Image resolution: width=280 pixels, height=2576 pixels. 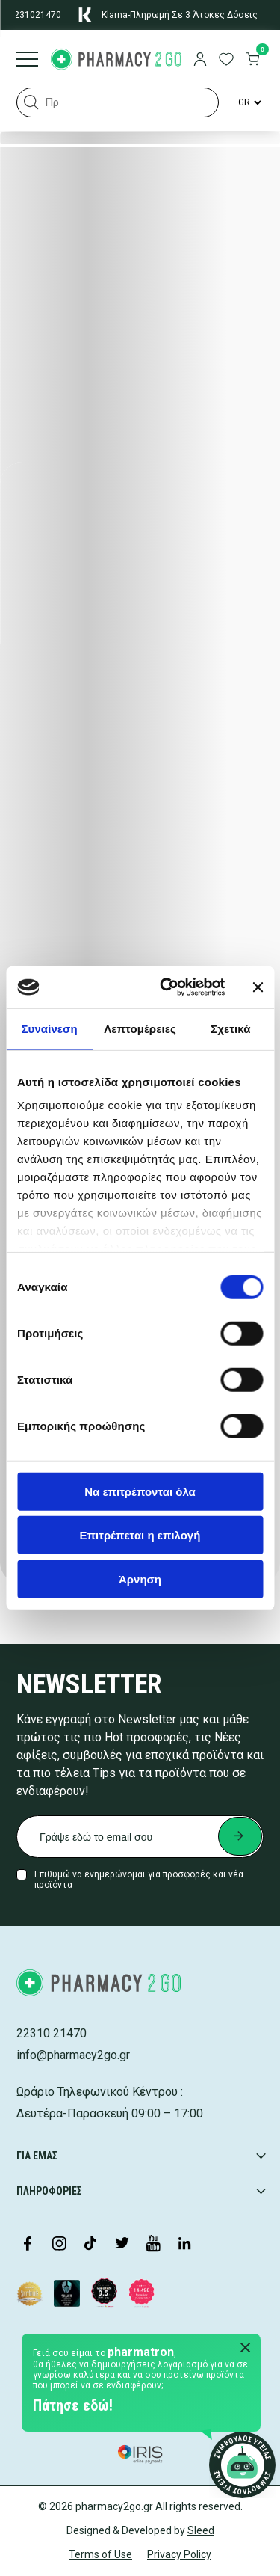 What do you see at coordinates (240, 1836) in the screenshot?
I see `[Submit newsletter]` at bounding box center [240, 1836].